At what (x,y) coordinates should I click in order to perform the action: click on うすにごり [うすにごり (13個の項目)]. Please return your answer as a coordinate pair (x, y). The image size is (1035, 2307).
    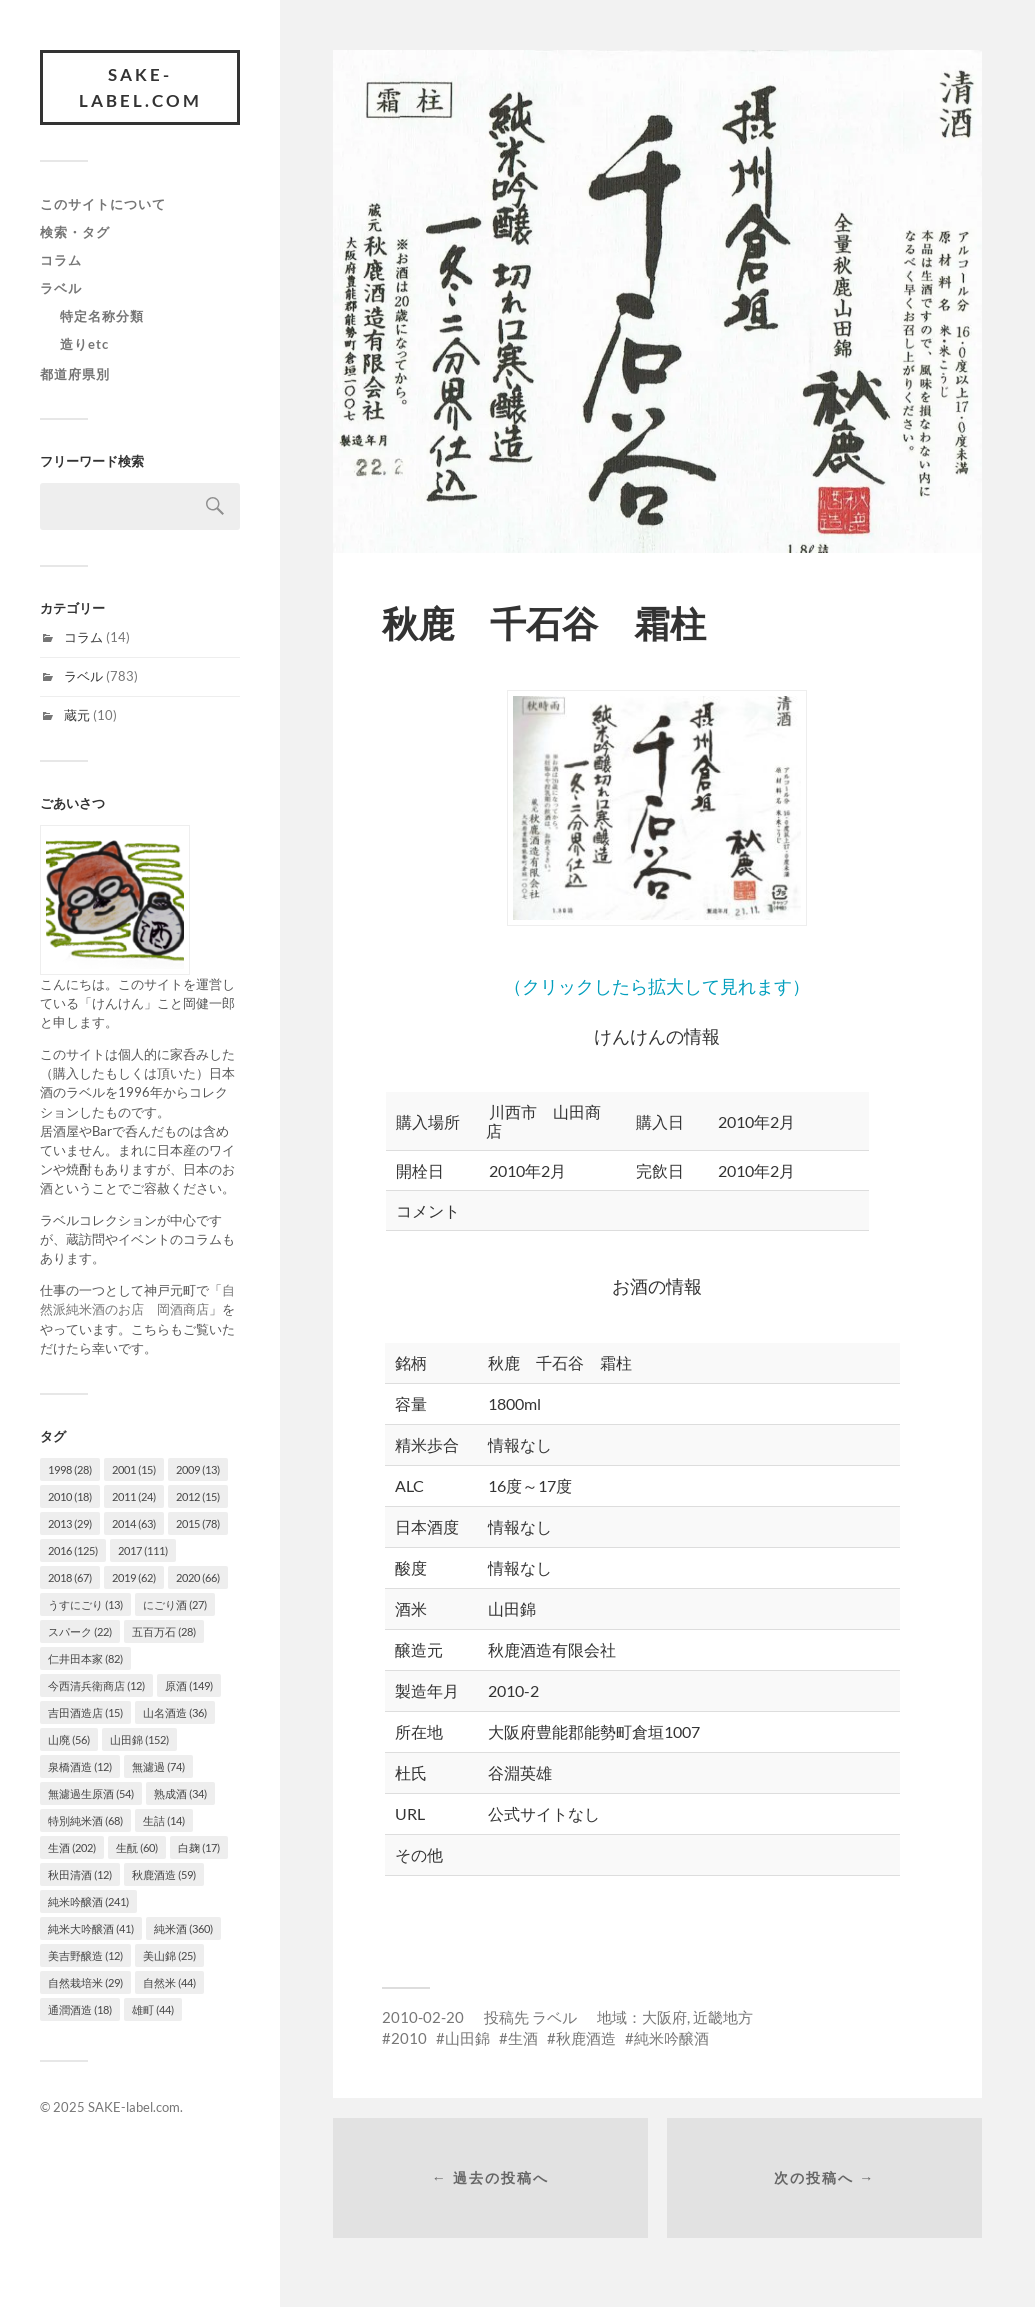
    Looking at the image, I should click on (85, 1604).